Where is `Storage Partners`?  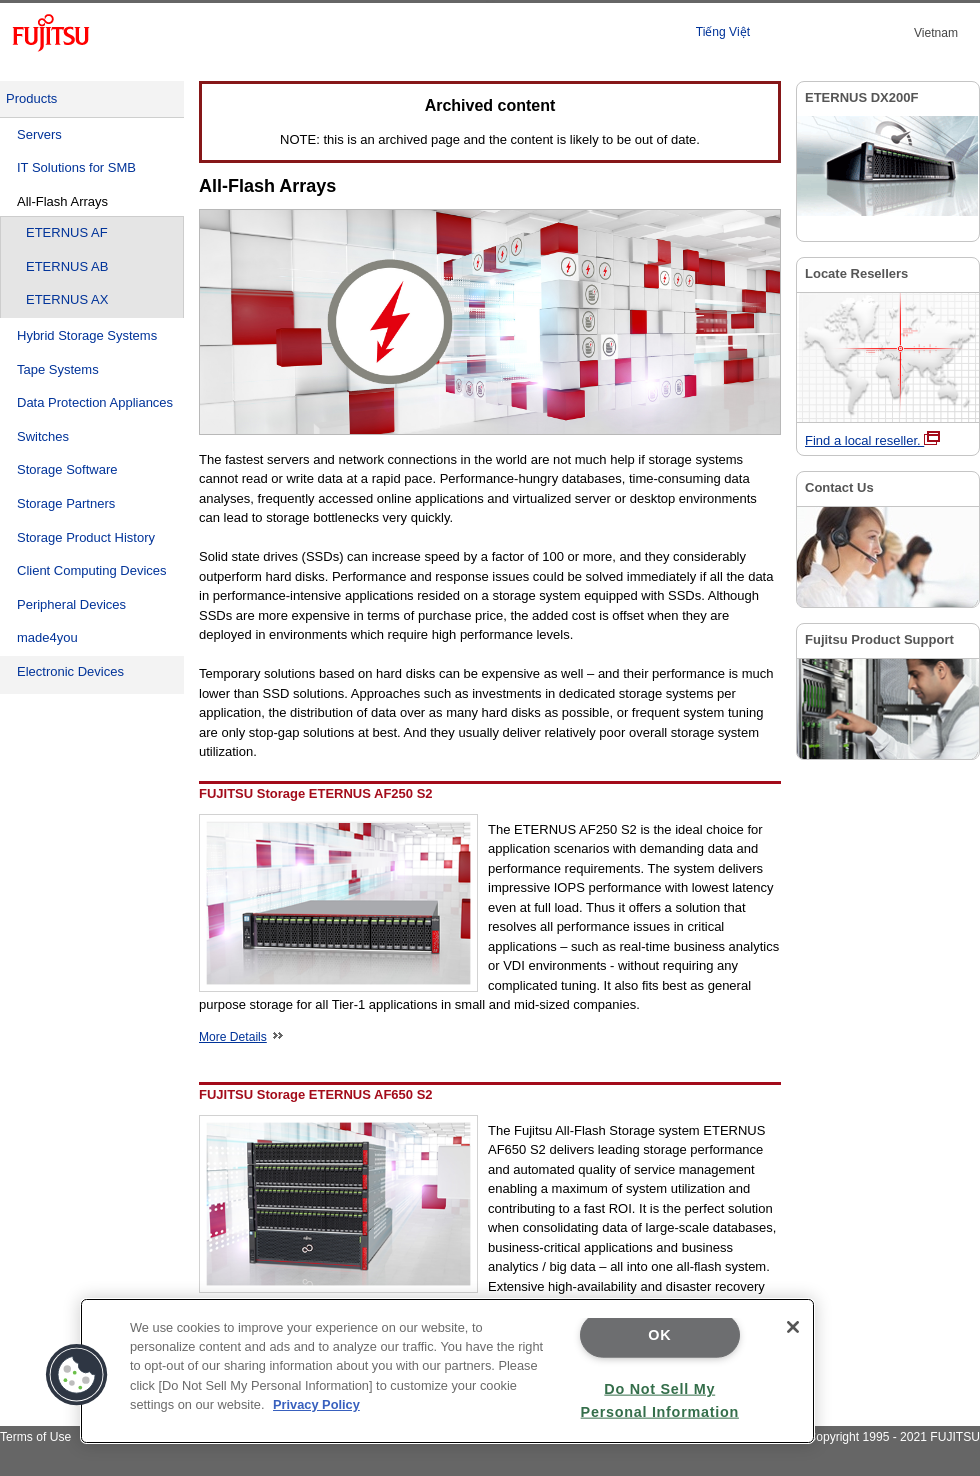
Storage Partners is located at coordinates (66, 503).